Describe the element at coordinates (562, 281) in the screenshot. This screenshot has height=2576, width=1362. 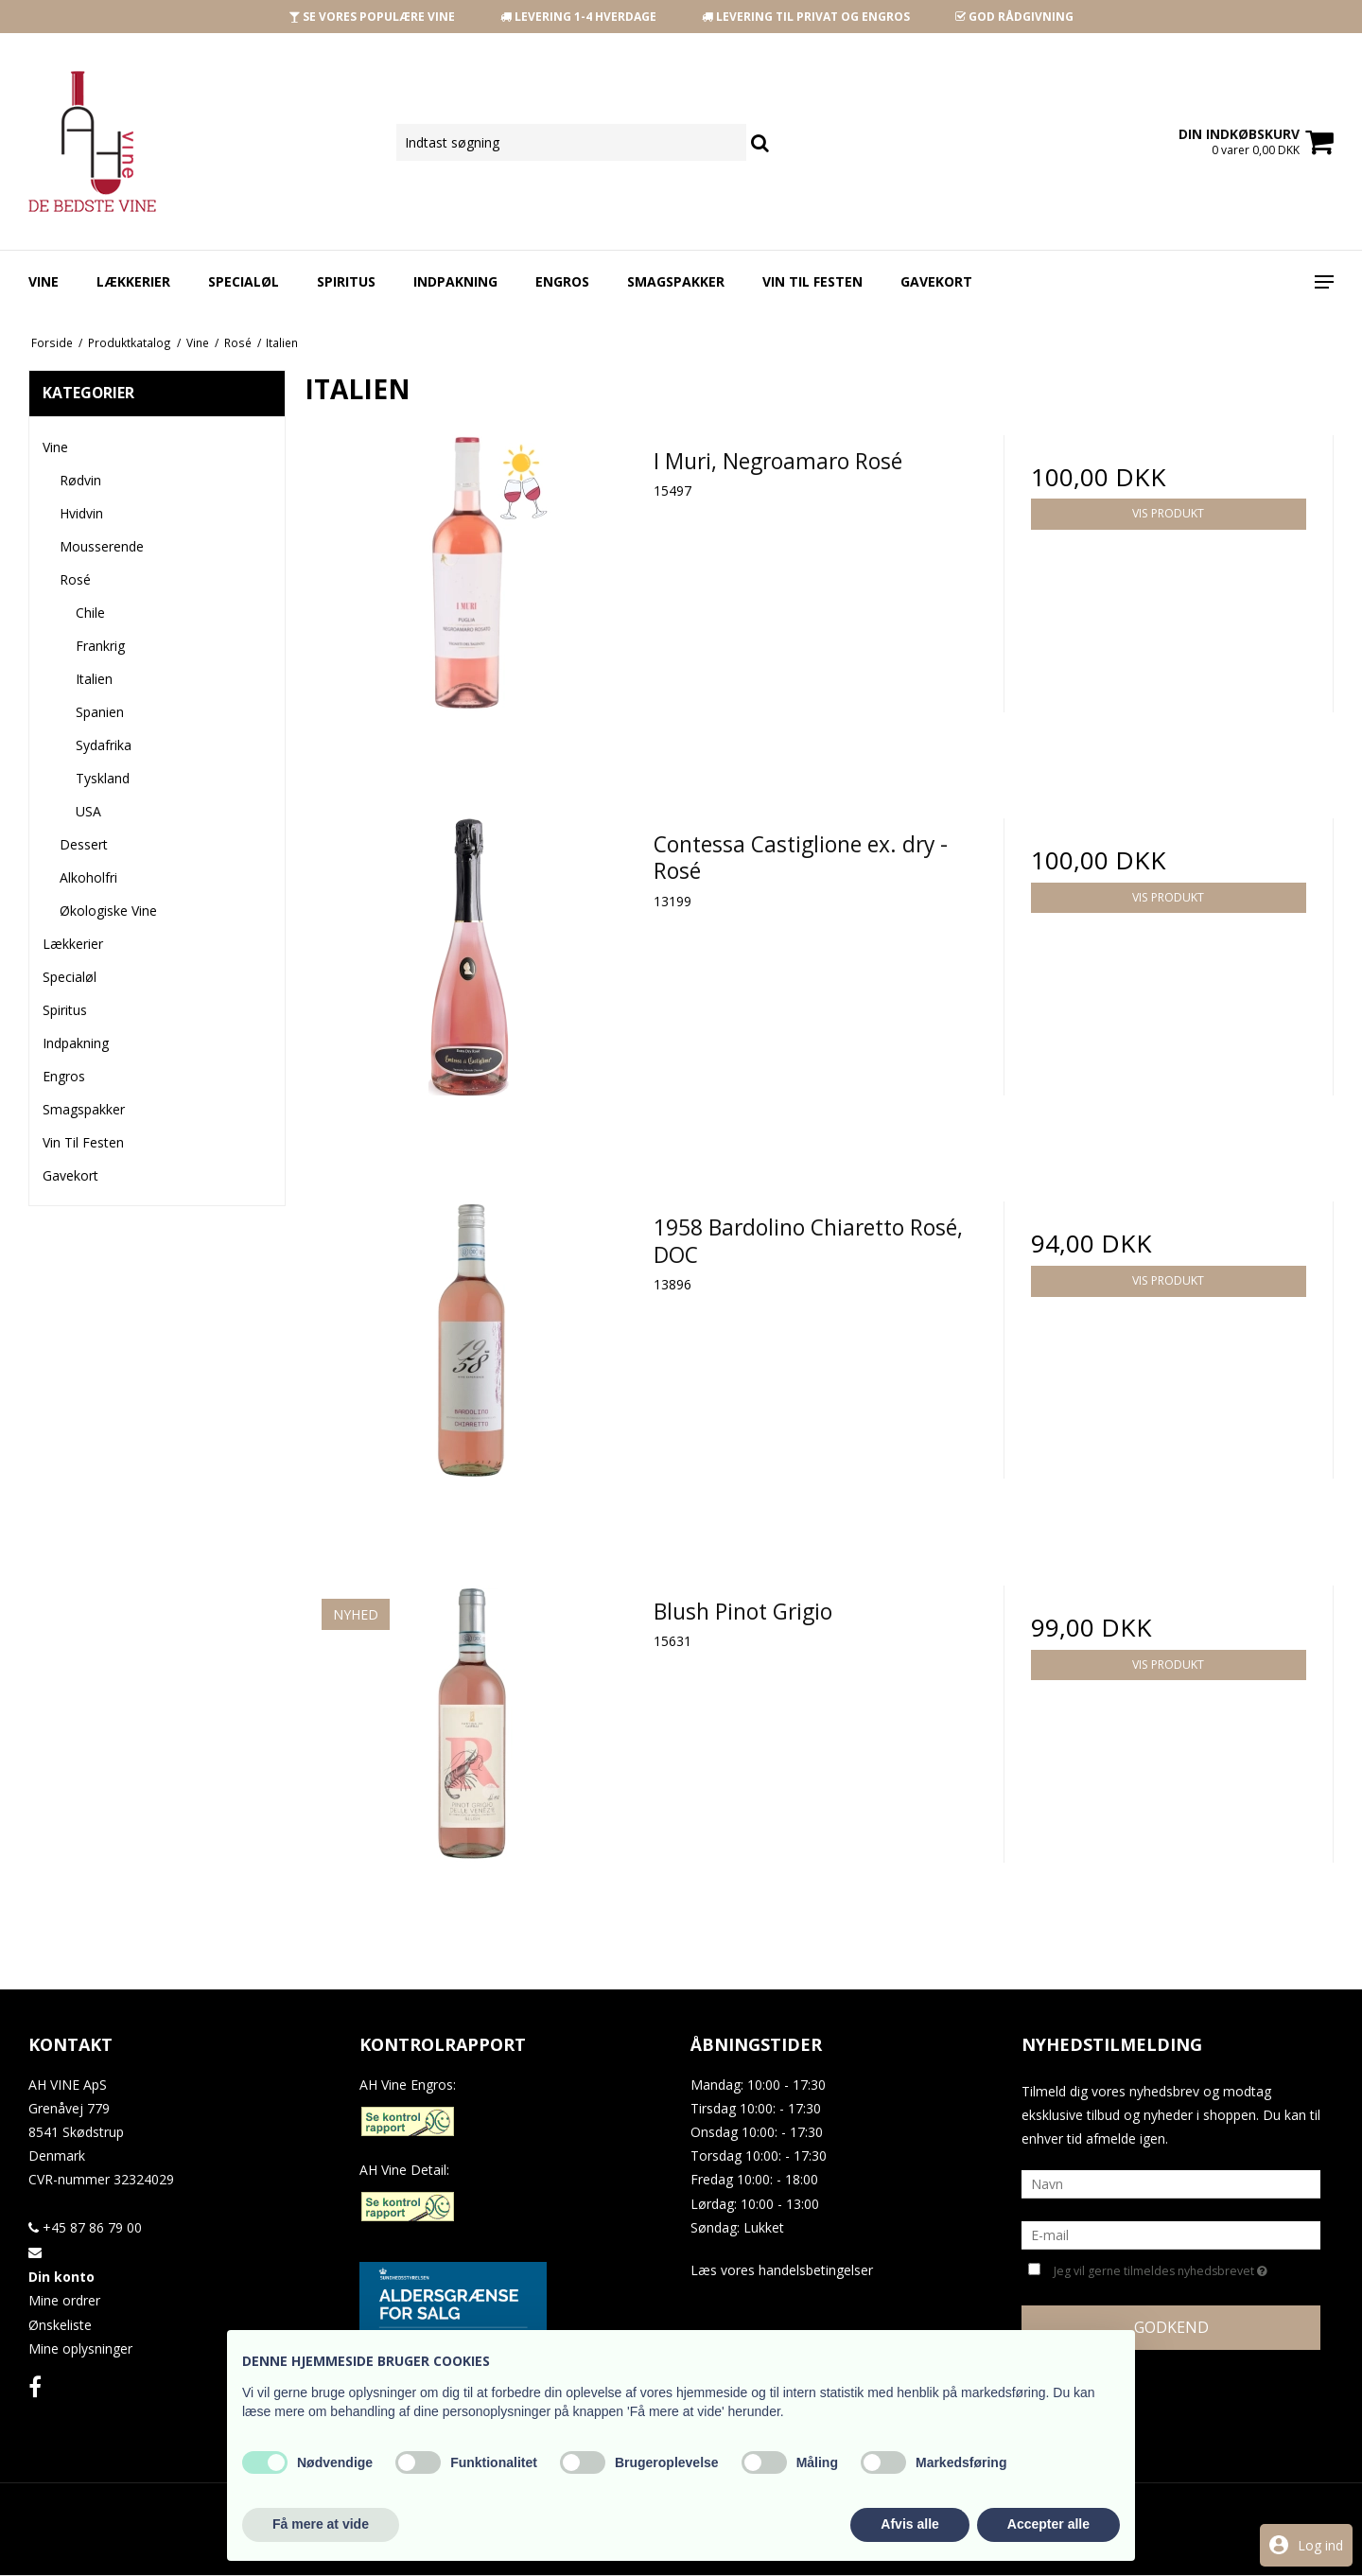
I see `Engros` at that location.